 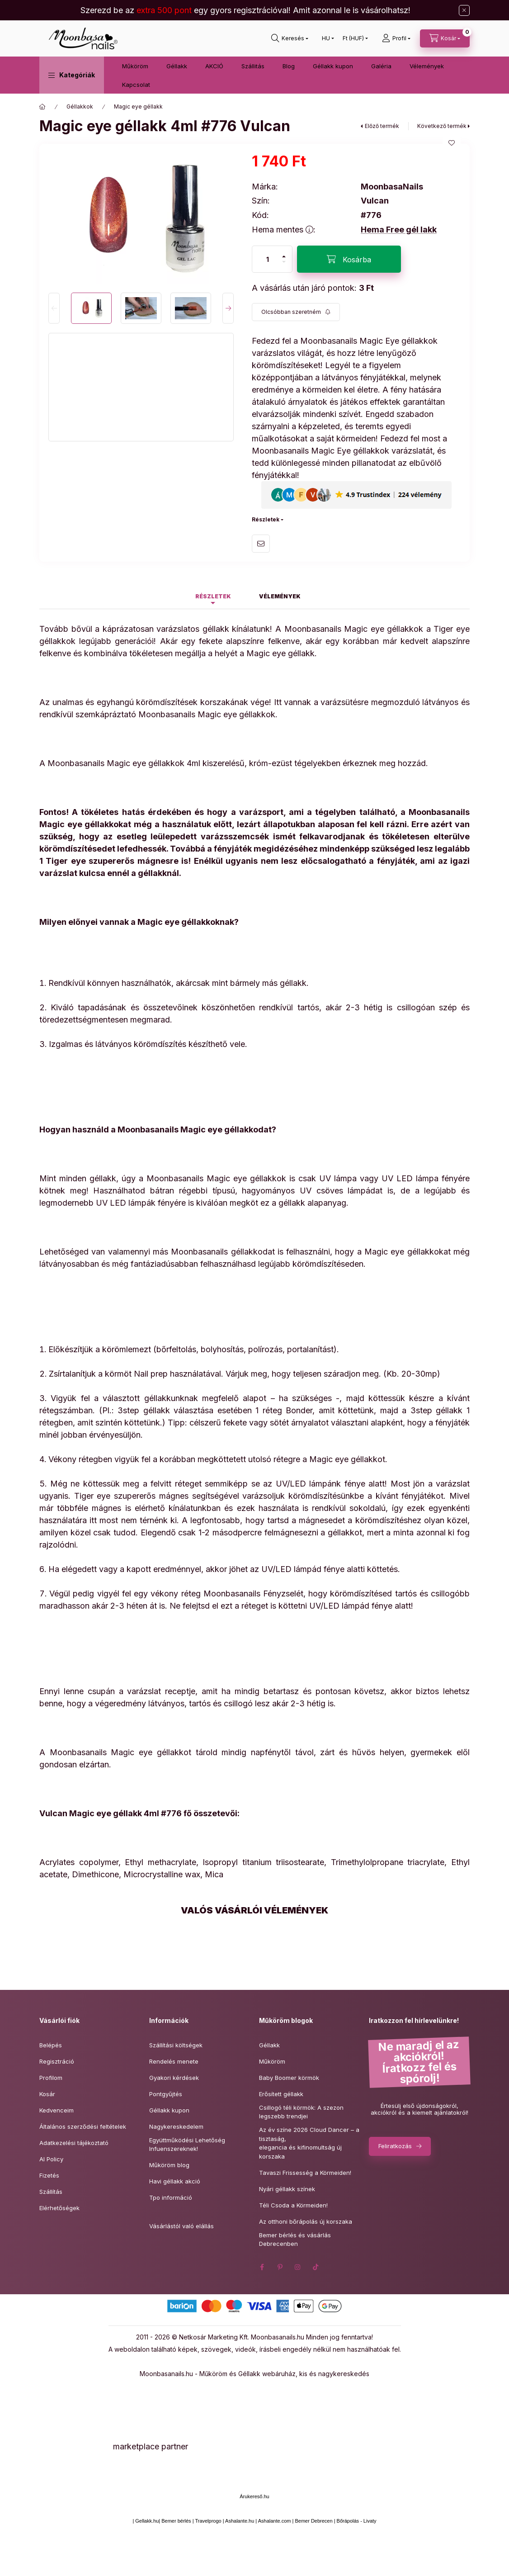 What do you see at coordinates (381, 66) in the screenshot?
I see `Galéria` at bounding box center [381, 66].